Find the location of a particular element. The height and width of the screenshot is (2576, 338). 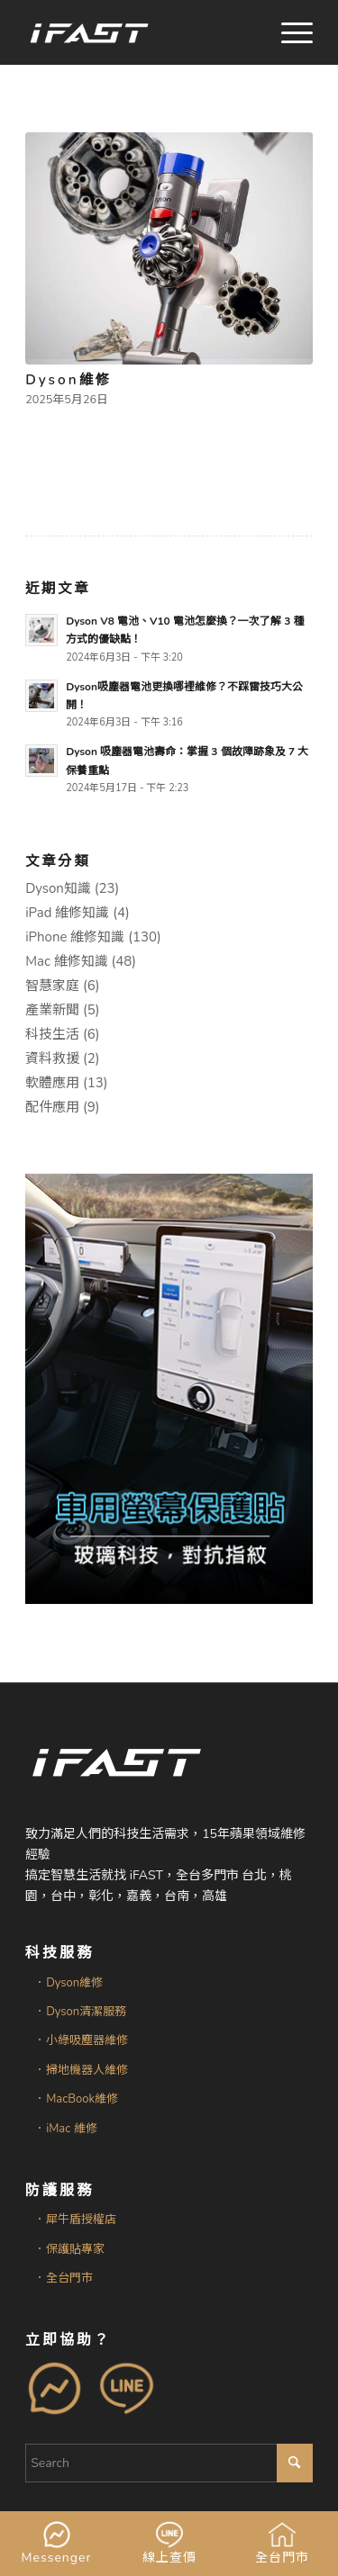

．iMac 維修 is located at coordinates (65, 2129).